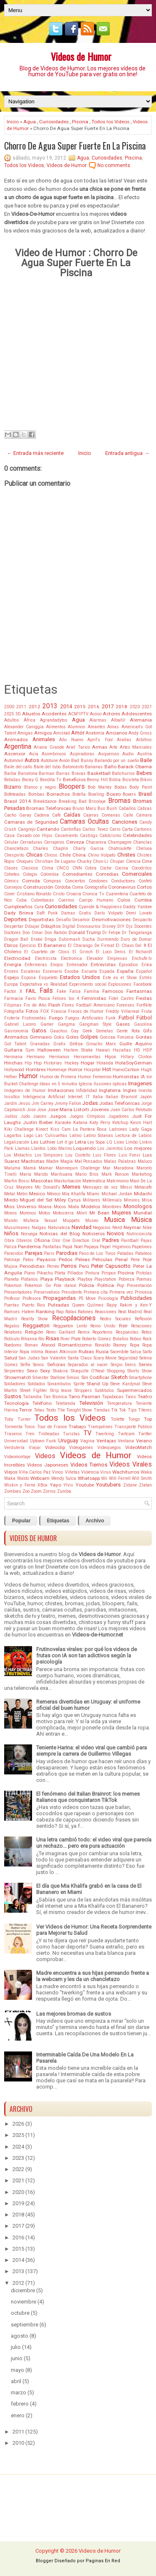  I want to click on Remeras divertidas en Uruguay: el uniforme oficial del buen humor, so click(88, 1705).